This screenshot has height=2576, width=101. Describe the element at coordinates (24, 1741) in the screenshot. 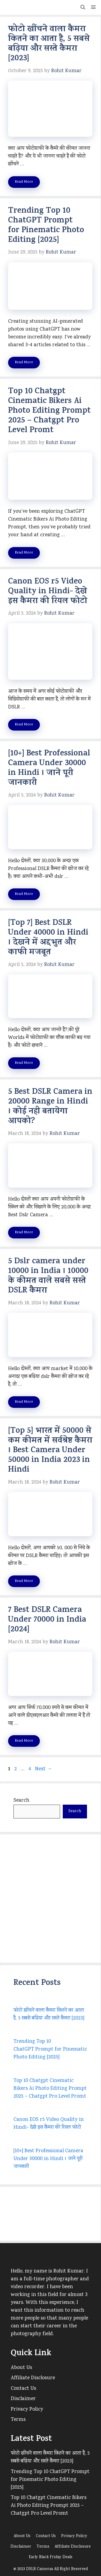

I see `Read More [Read more about 7 Best DSLR Camera Under 70000 in India [2024]]` at that location.